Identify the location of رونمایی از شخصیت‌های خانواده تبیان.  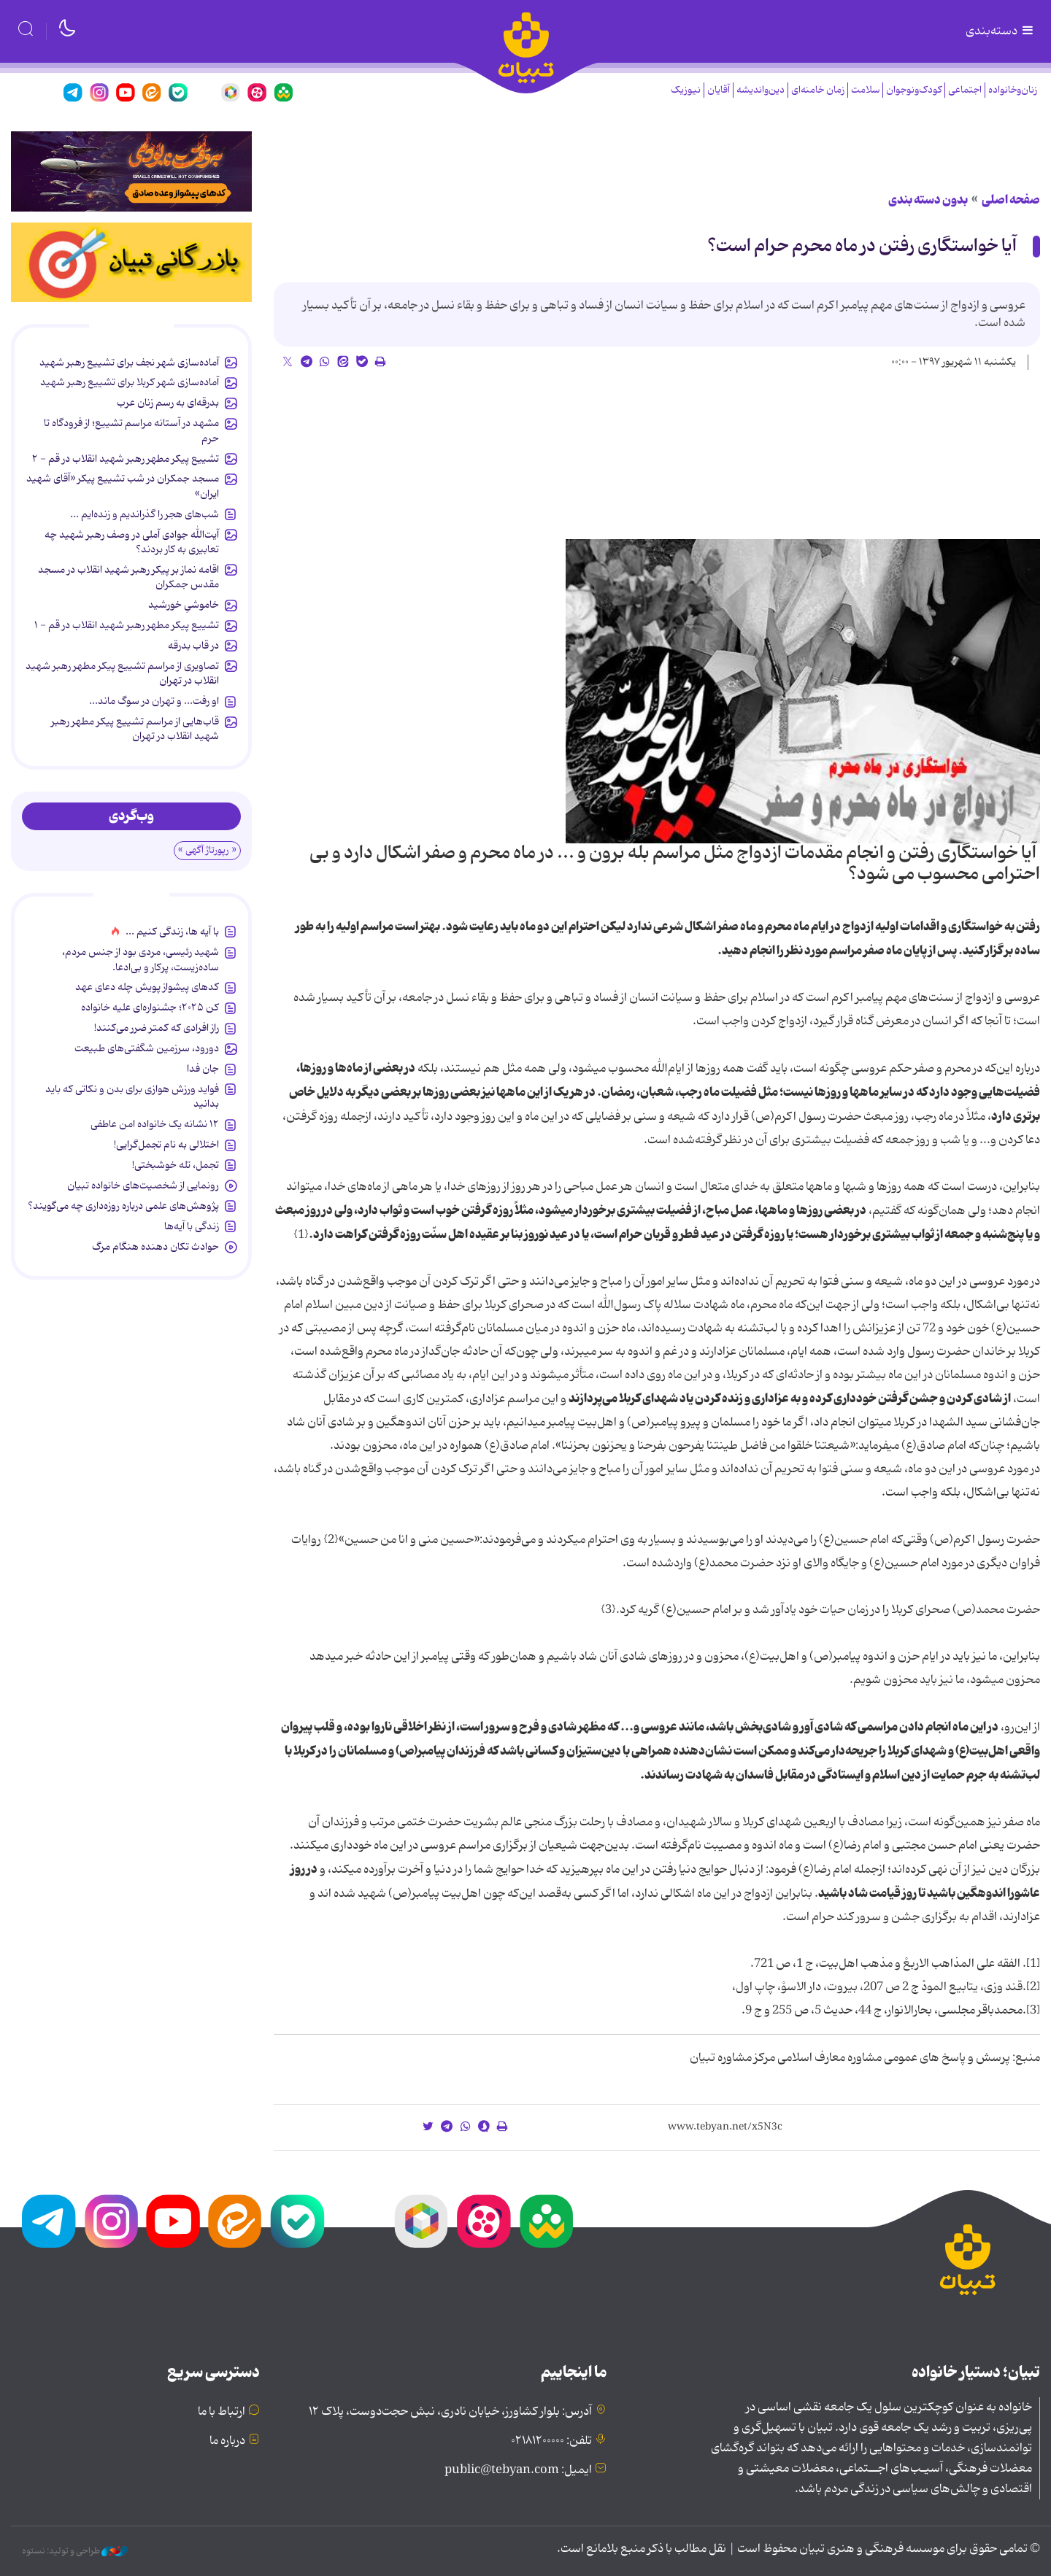
(143, 1185).